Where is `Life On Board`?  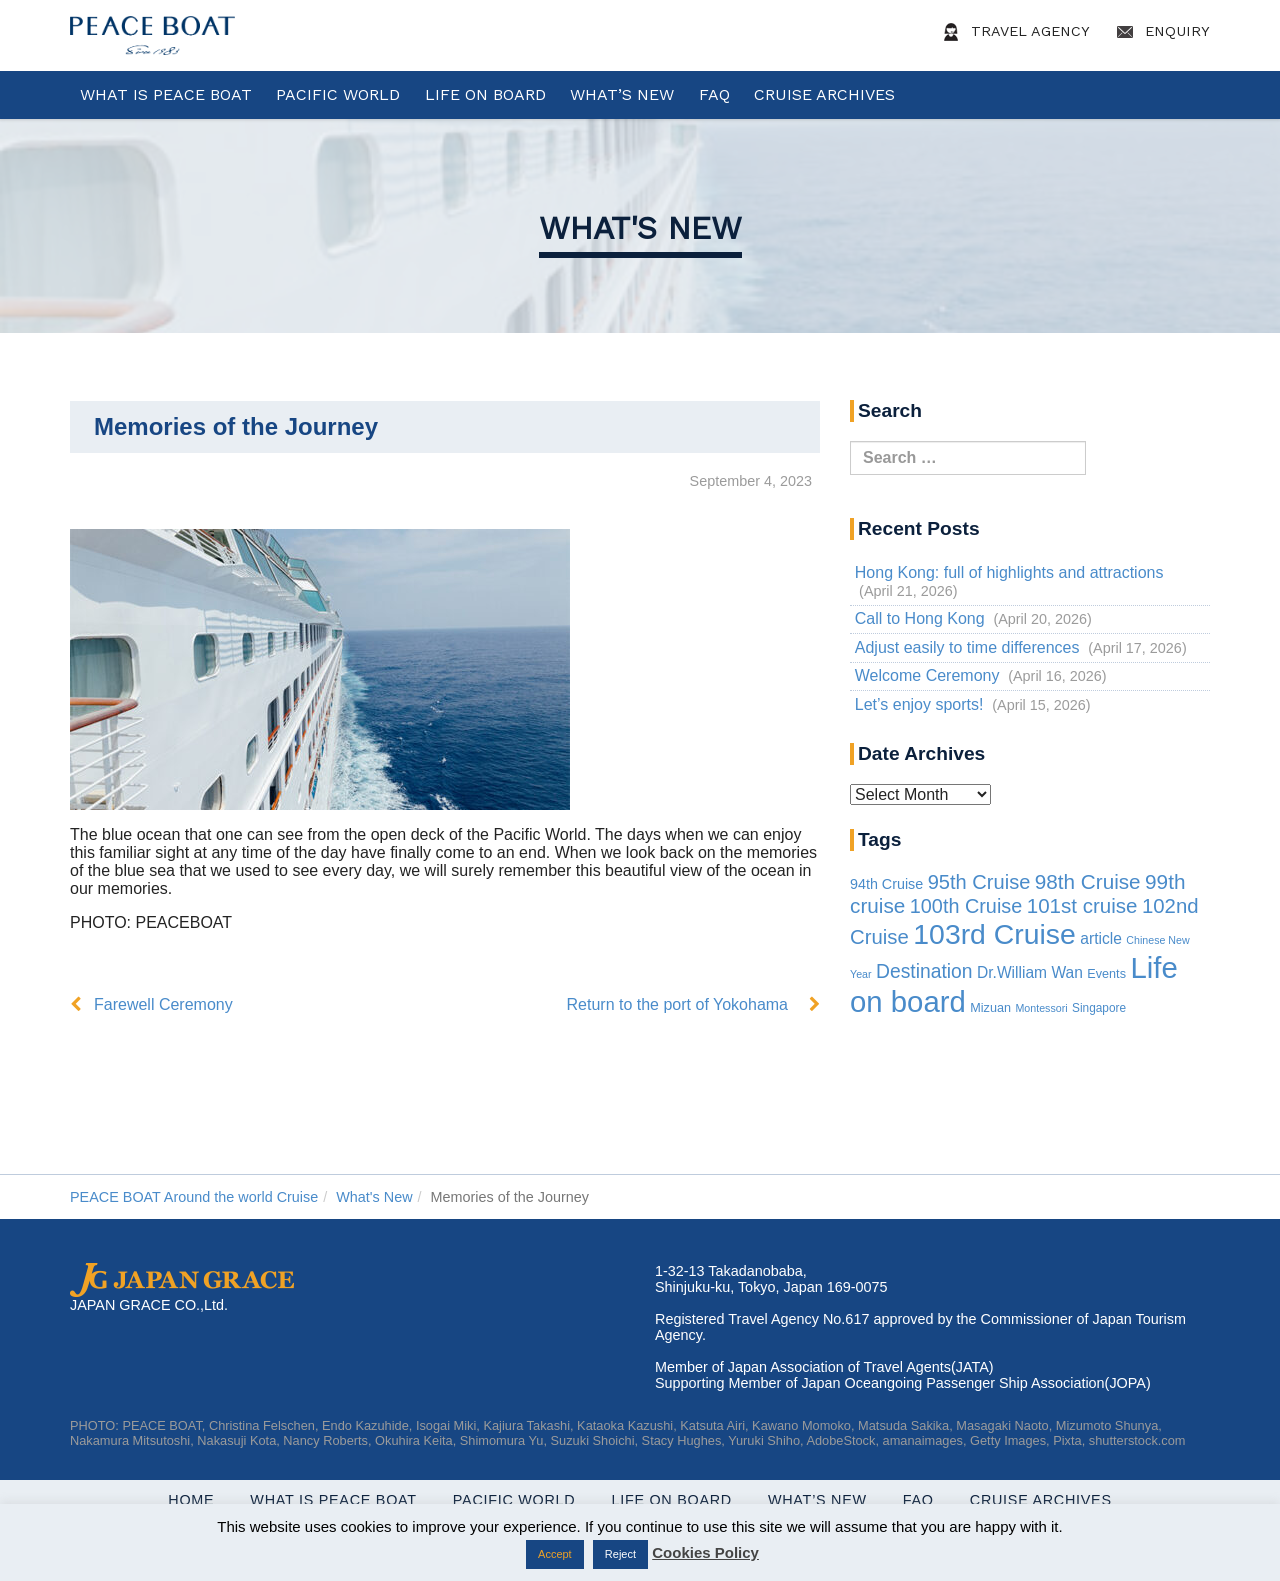 Life On Board is located at coordinates (485, 94).